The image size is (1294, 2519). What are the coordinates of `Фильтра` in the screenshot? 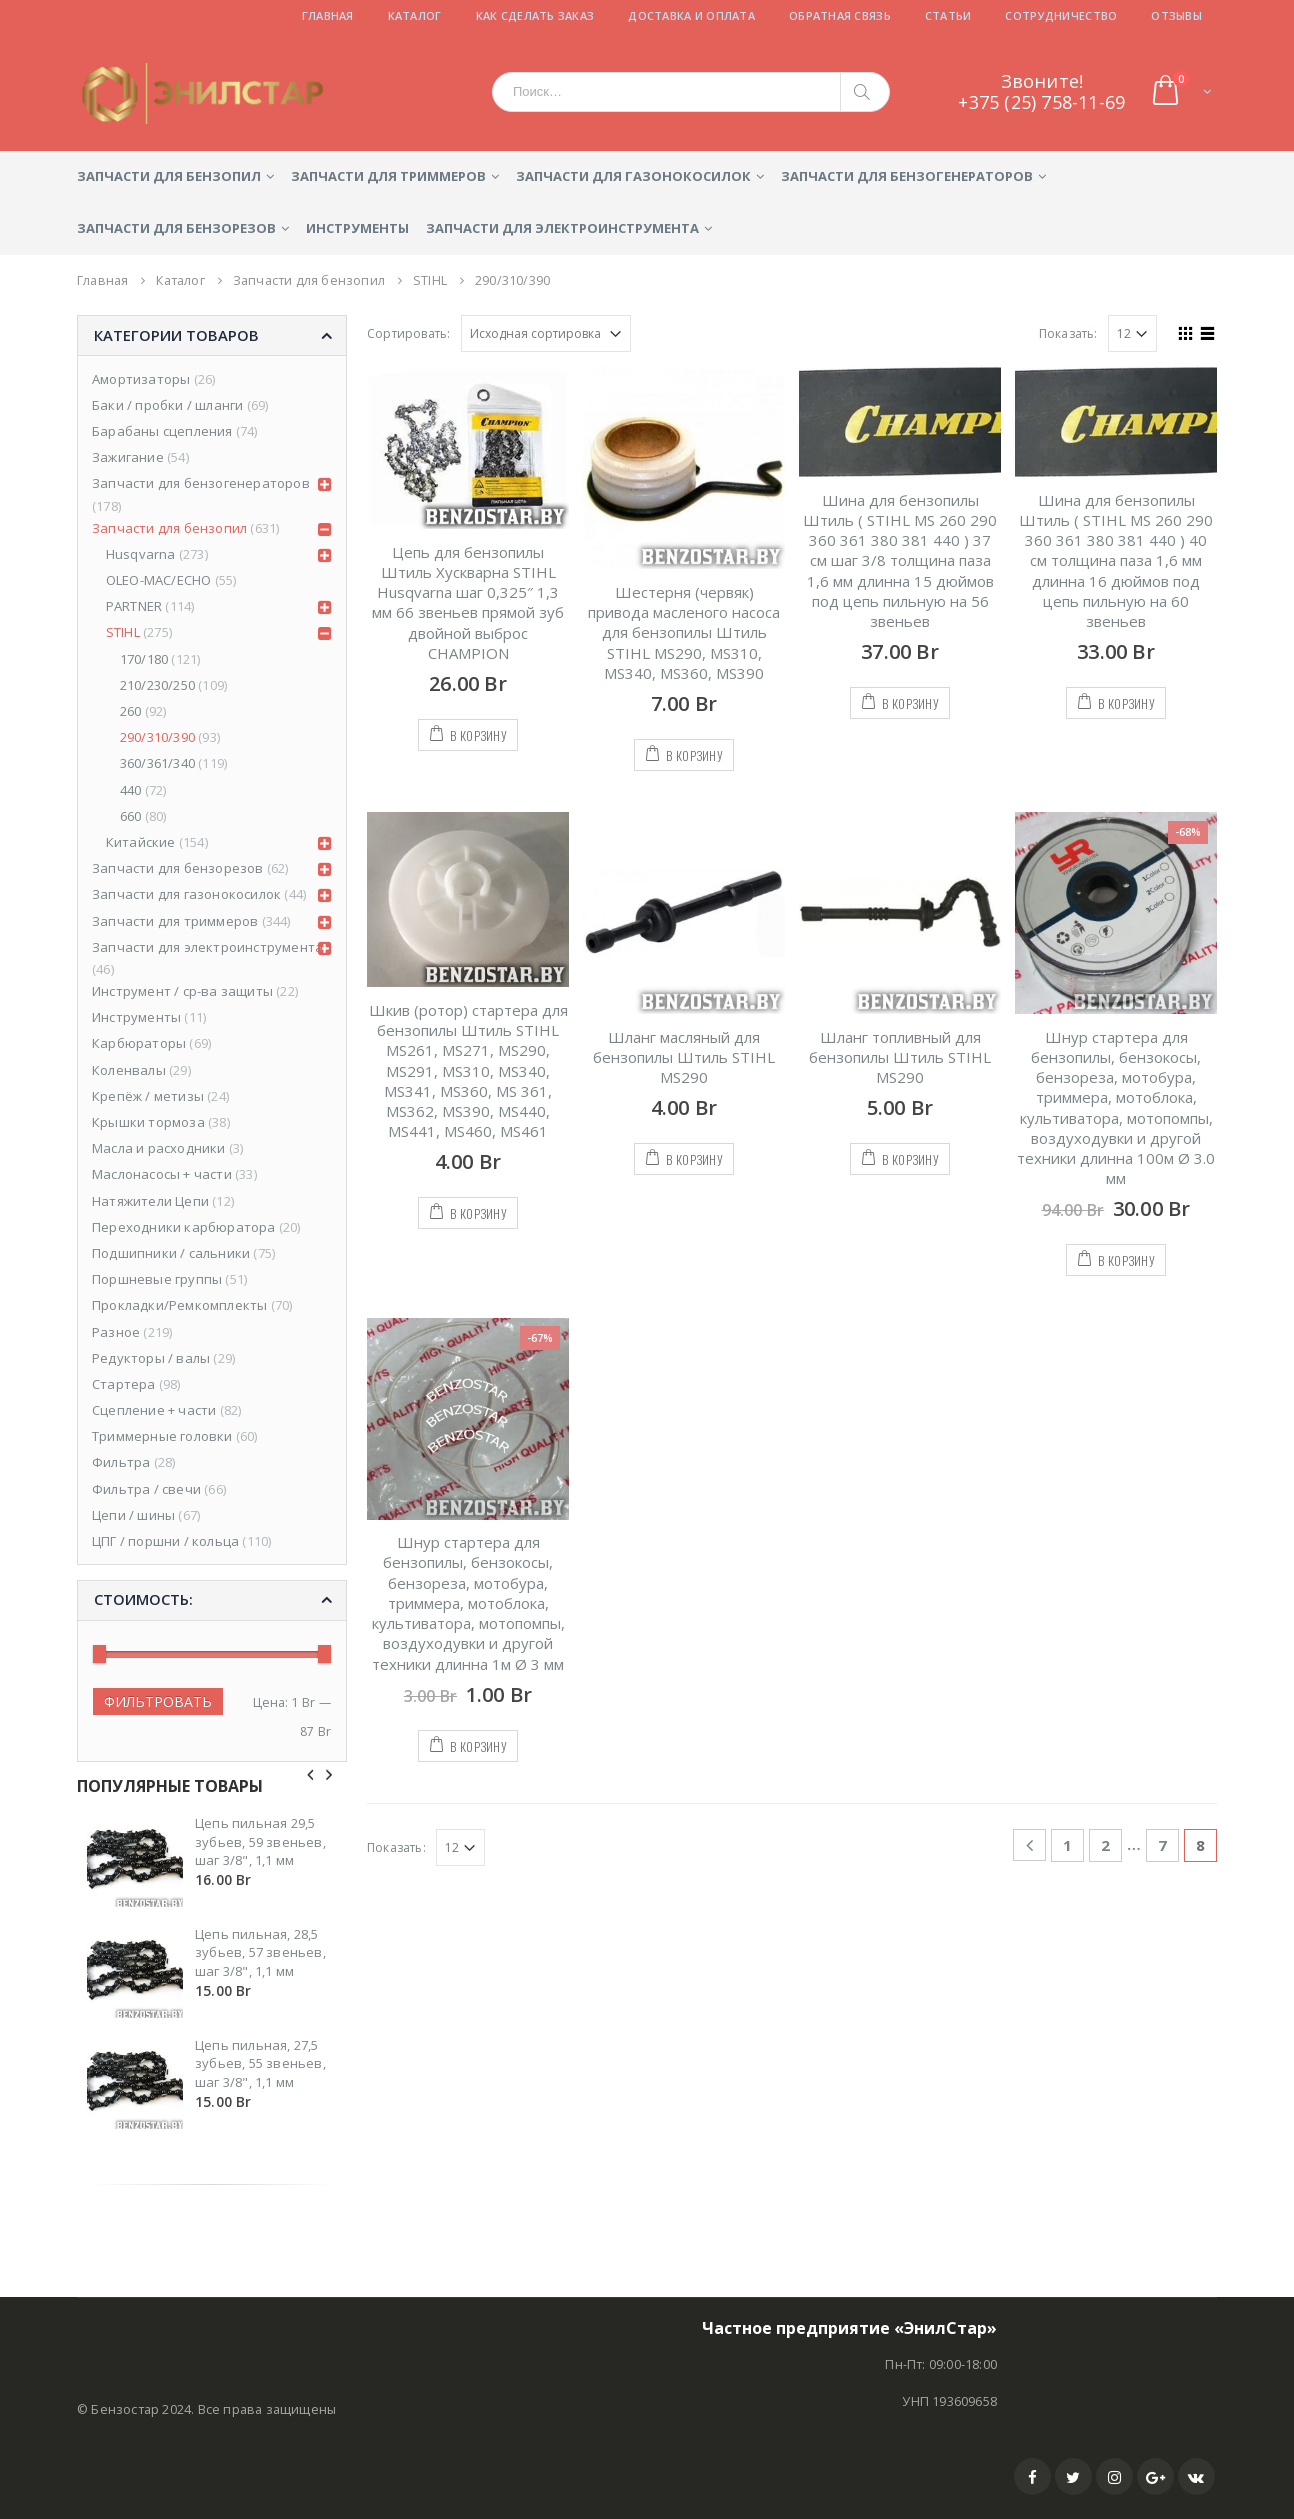 It's located at (121, 1462).